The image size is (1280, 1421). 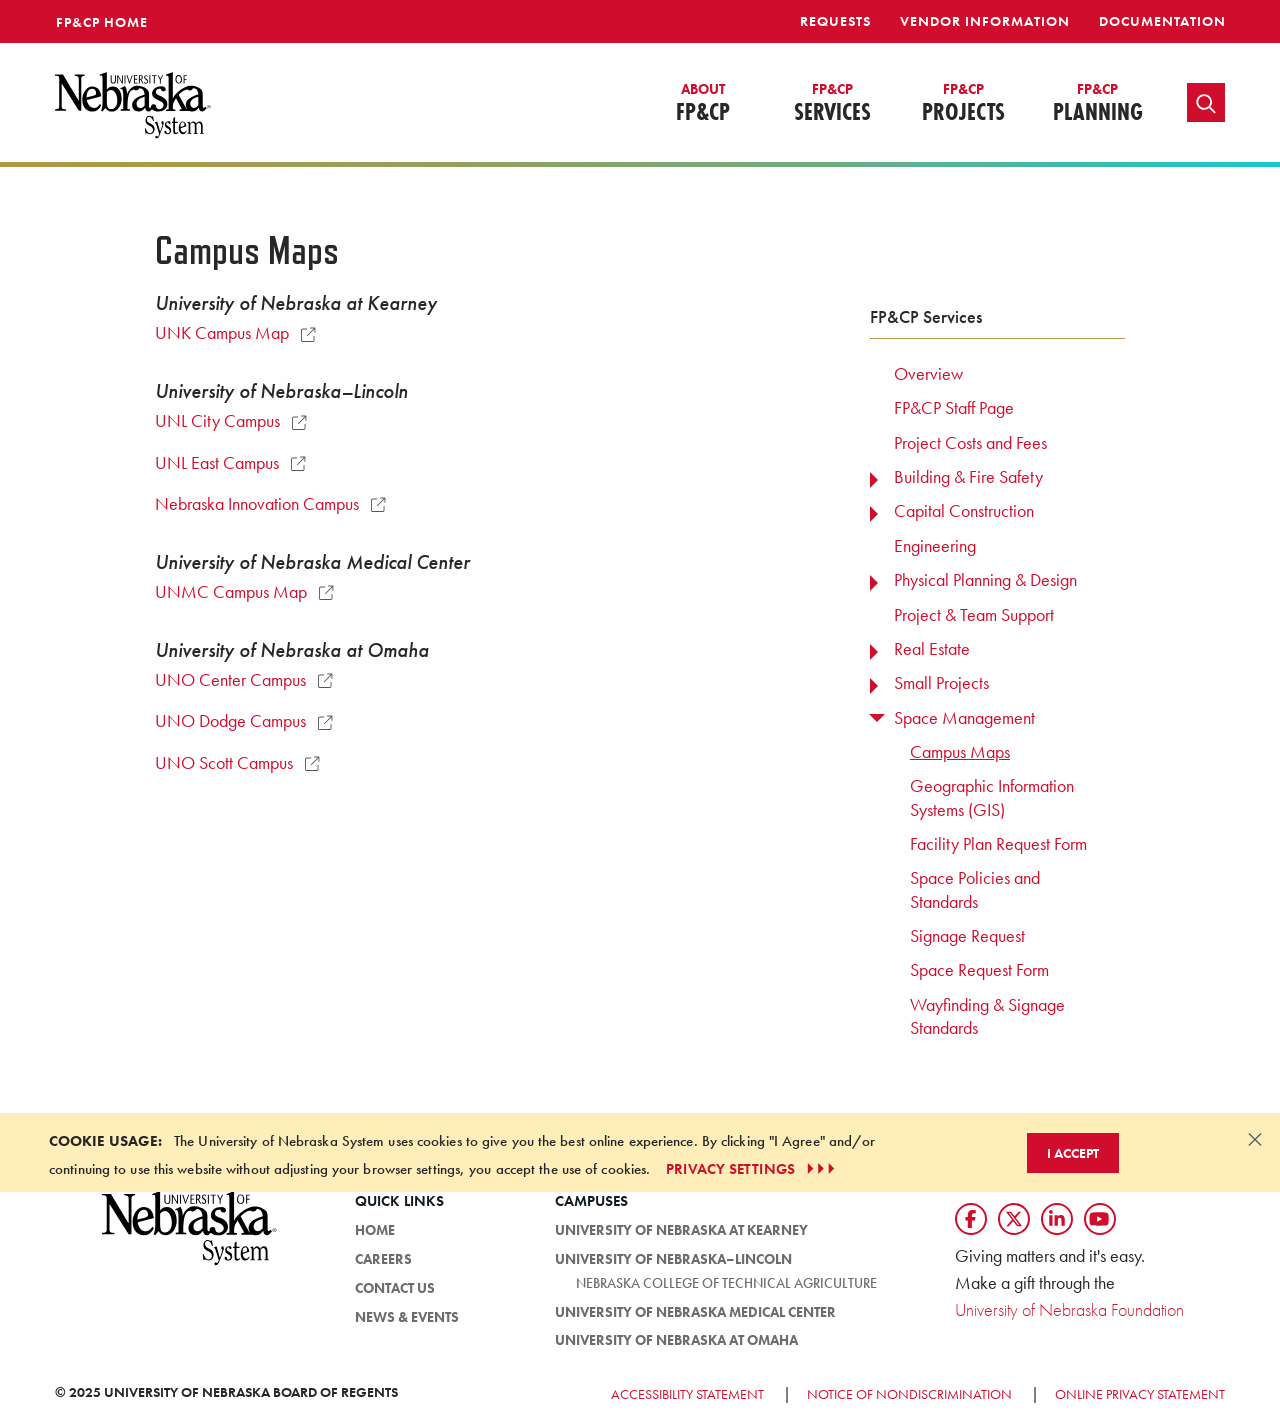 What do you see at coordinates (963, 104) in the screenshot?
I see `Projects` at bounding box center [963, 104].